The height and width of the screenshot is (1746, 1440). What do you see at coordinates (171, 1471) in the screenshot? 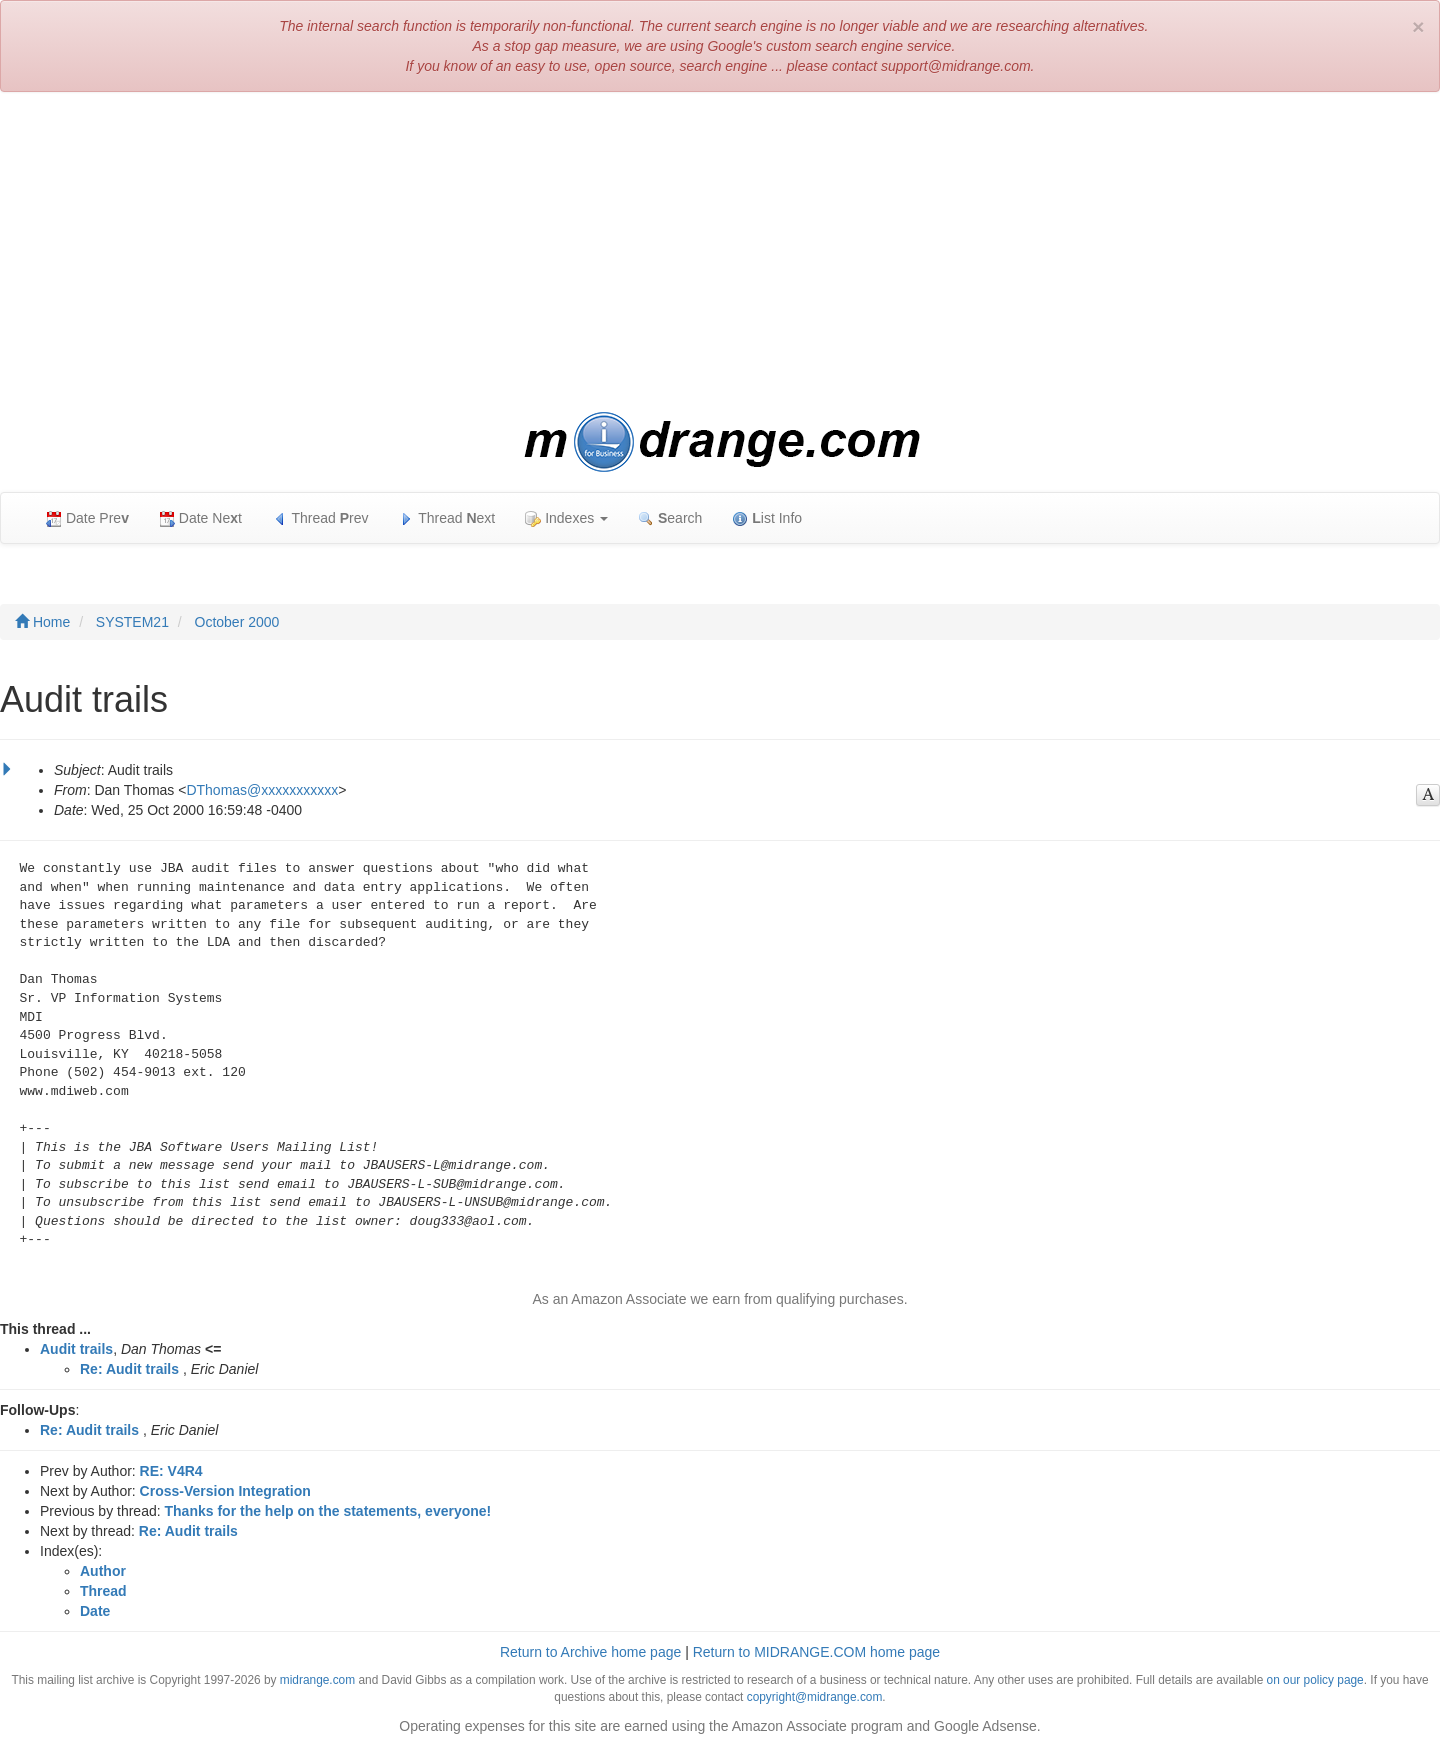
I see `RE: V4R4` at bounding box center [171, 1471].